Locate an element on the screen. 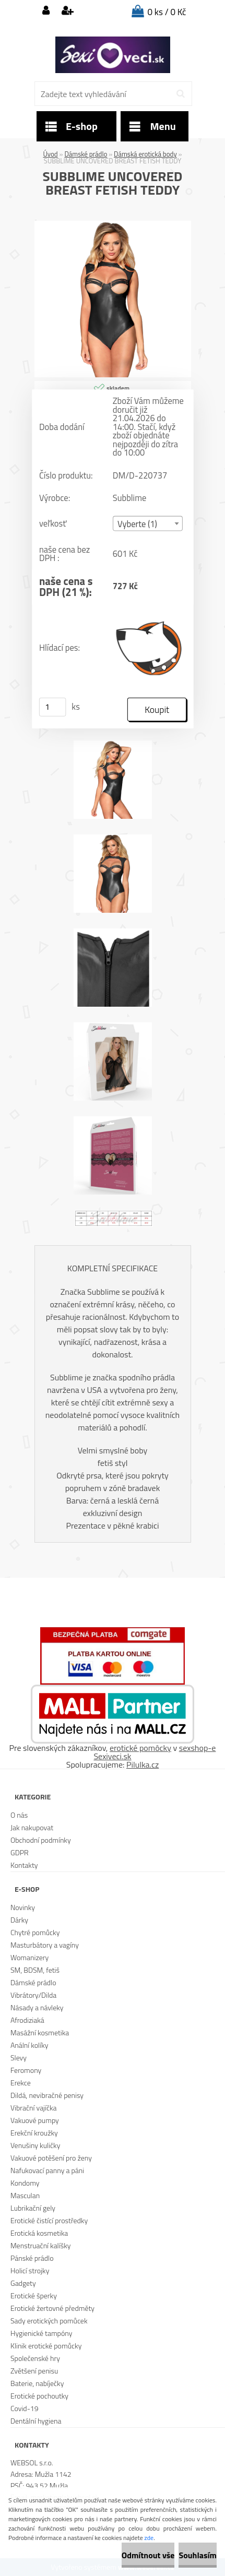  erotické pomôcky is located at coordinates (140, 1748).